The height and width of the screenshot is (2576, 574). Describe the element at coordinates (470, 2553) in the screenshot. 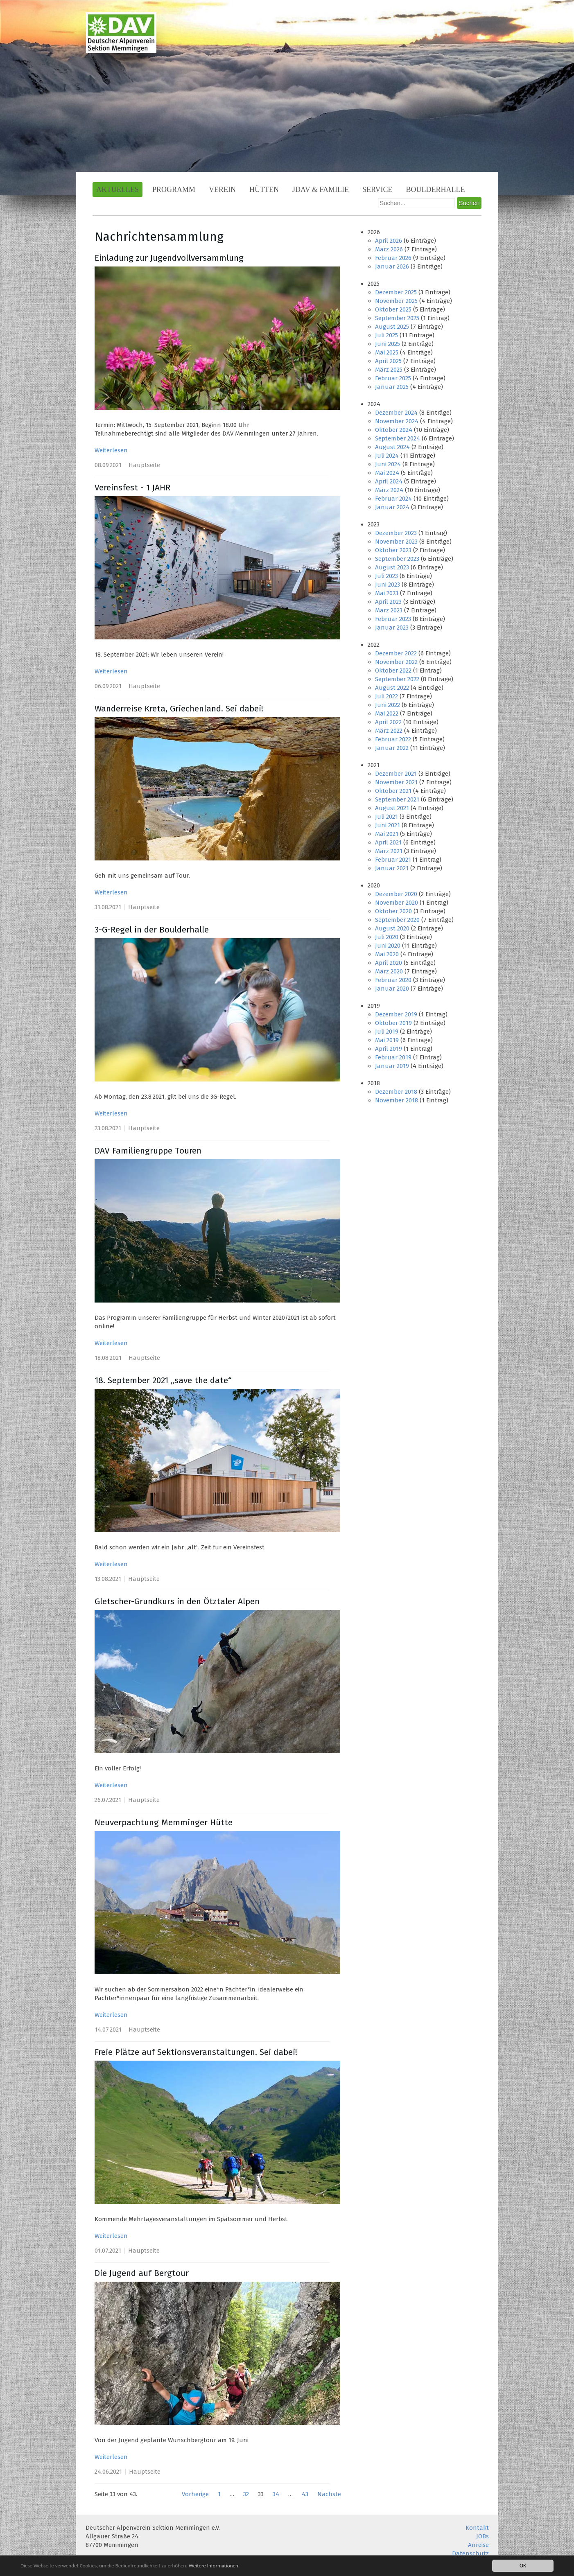

I see `Datenschutz` at that location.